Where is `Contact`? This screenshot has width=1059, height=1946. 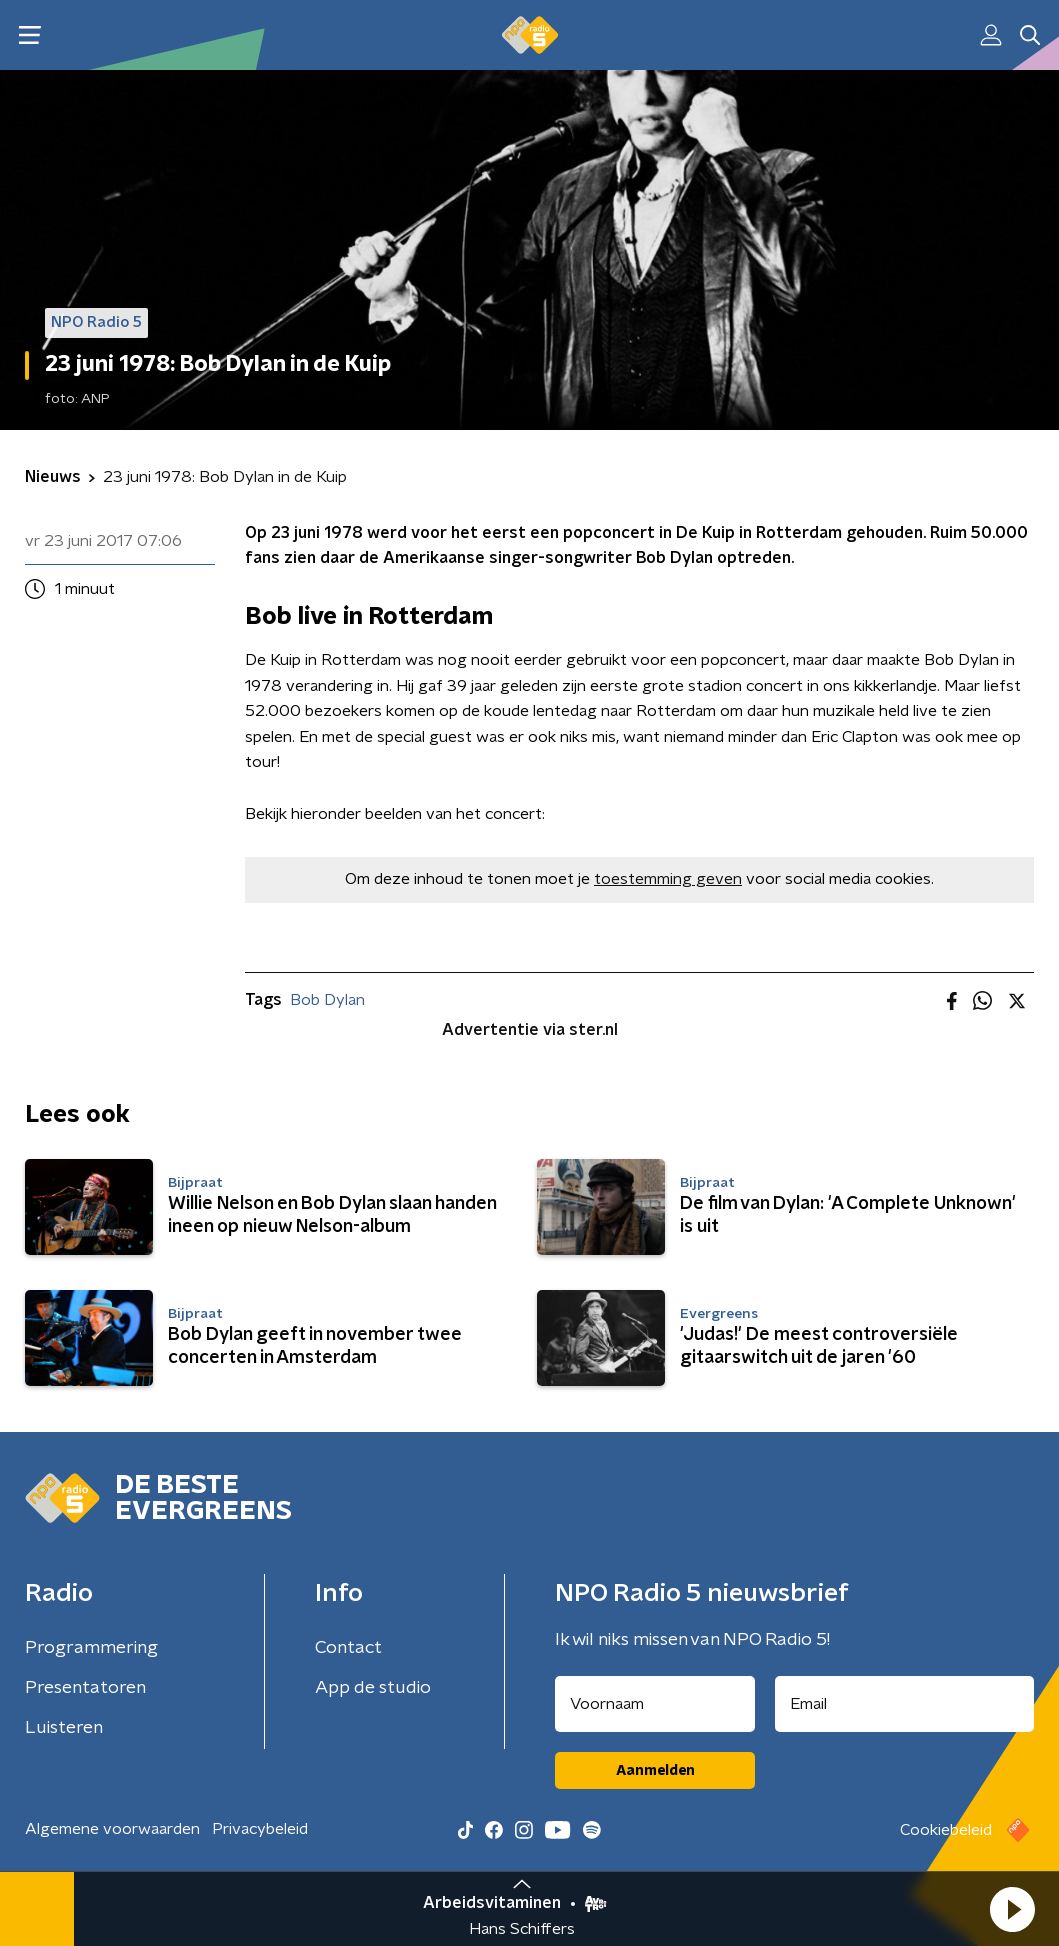 Contact is located at coordinates (348, 1648).